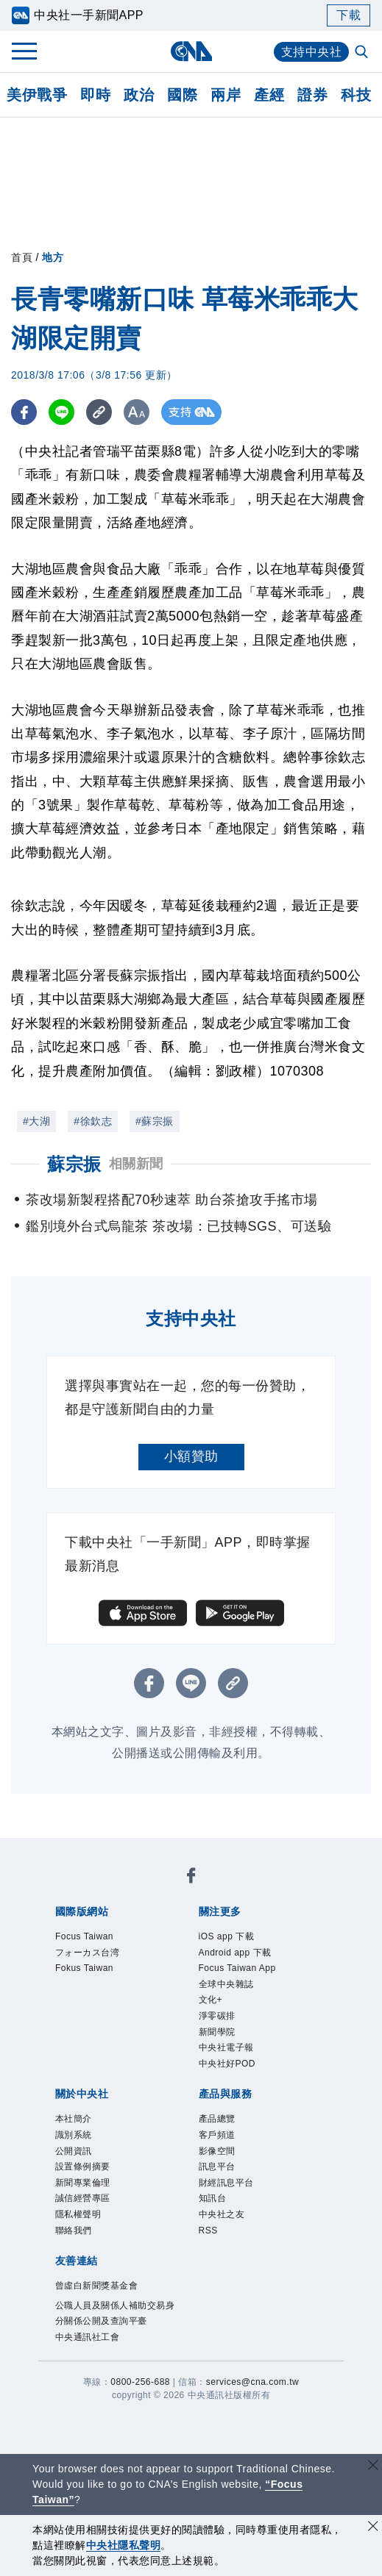  Describe the element at coordinates (312, 95) in the screenshot. I see `證券` at that location.